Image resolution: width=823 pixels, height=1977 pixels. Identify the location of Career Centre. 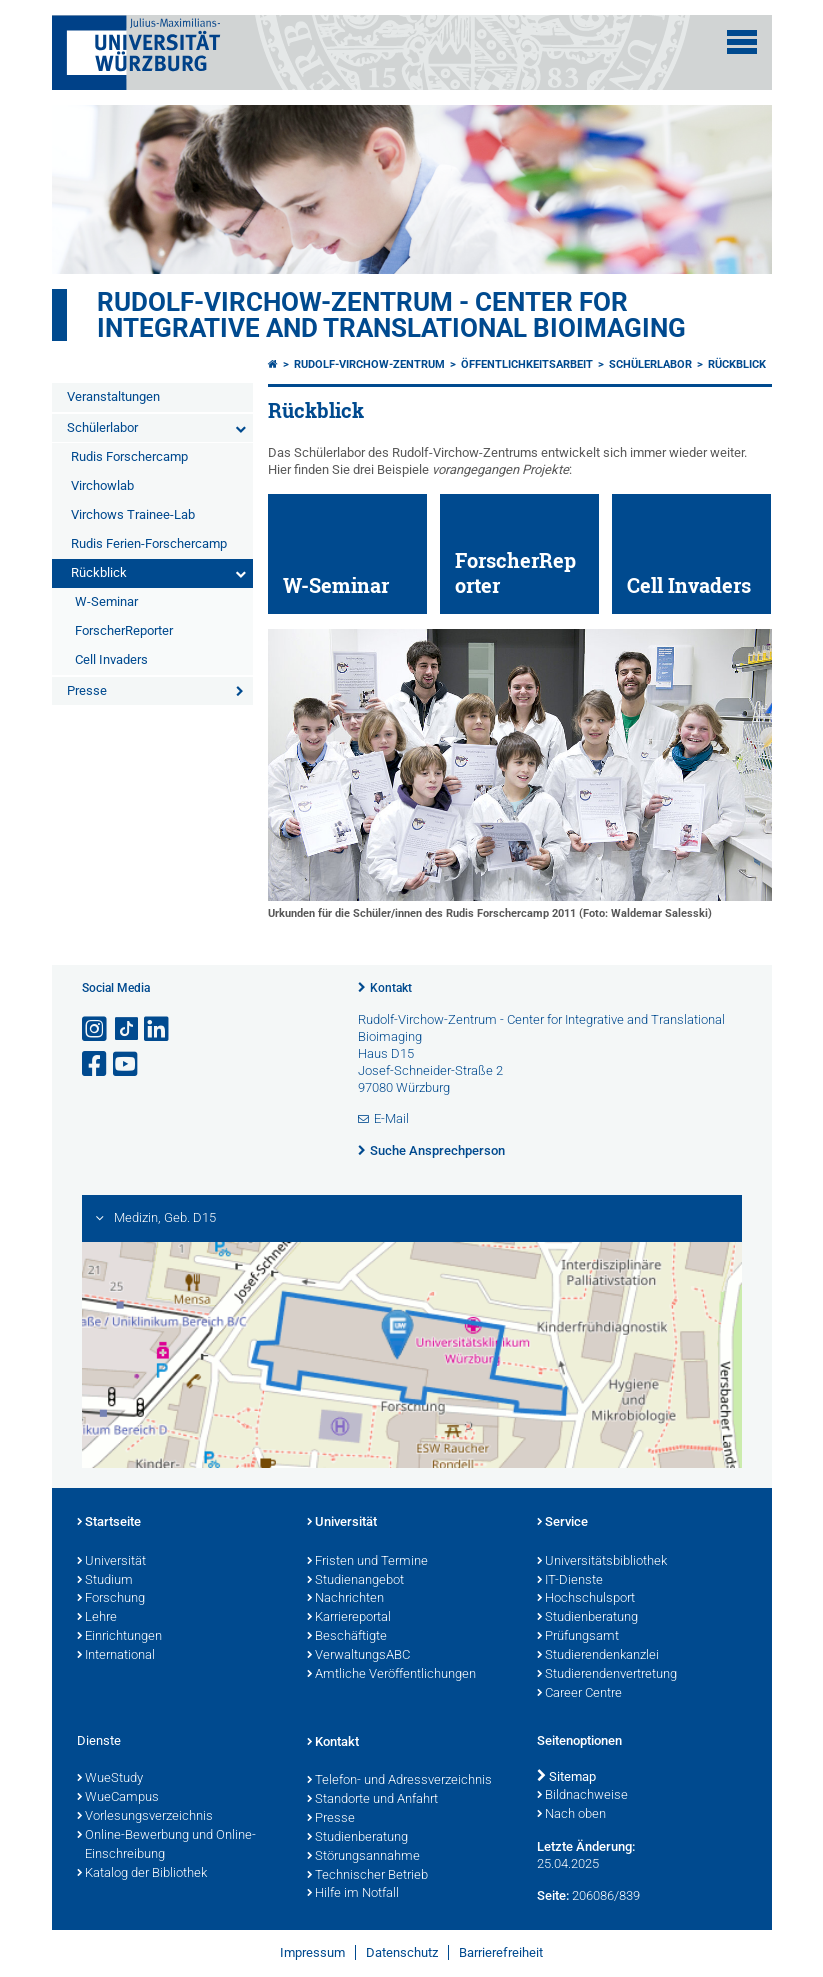
(579, 1694).